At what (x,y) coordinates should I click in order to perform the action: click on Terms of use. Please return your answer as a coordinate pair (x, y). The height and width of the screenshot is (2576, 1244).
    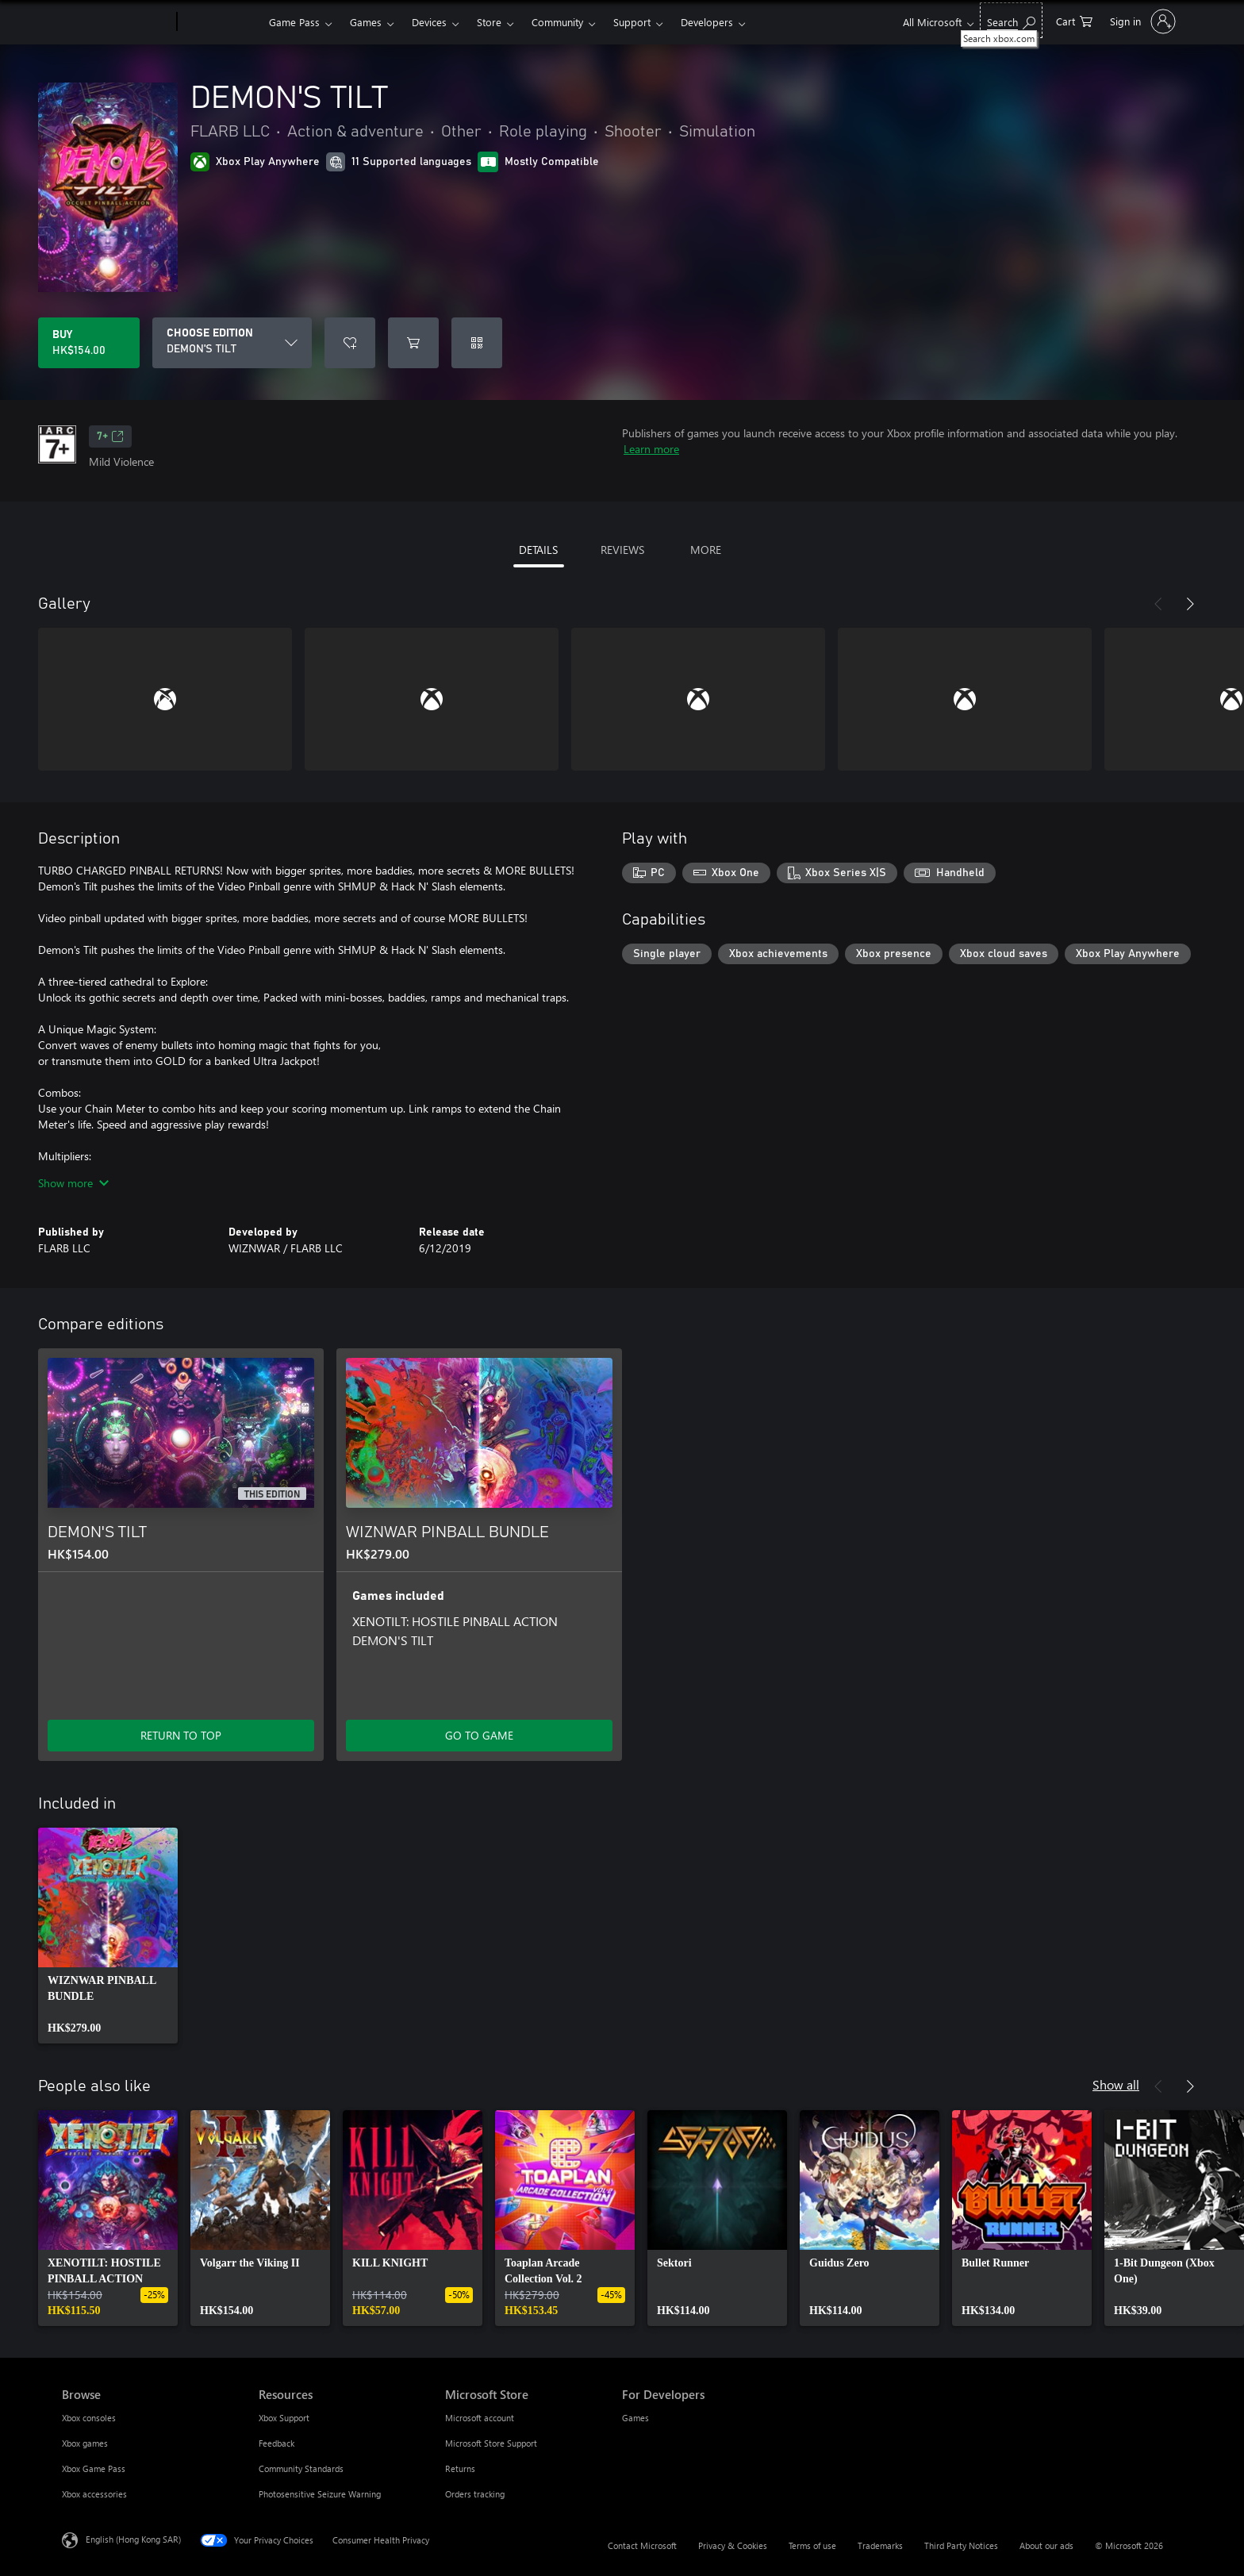
    Looking at the image, I should click on (812, 2545).